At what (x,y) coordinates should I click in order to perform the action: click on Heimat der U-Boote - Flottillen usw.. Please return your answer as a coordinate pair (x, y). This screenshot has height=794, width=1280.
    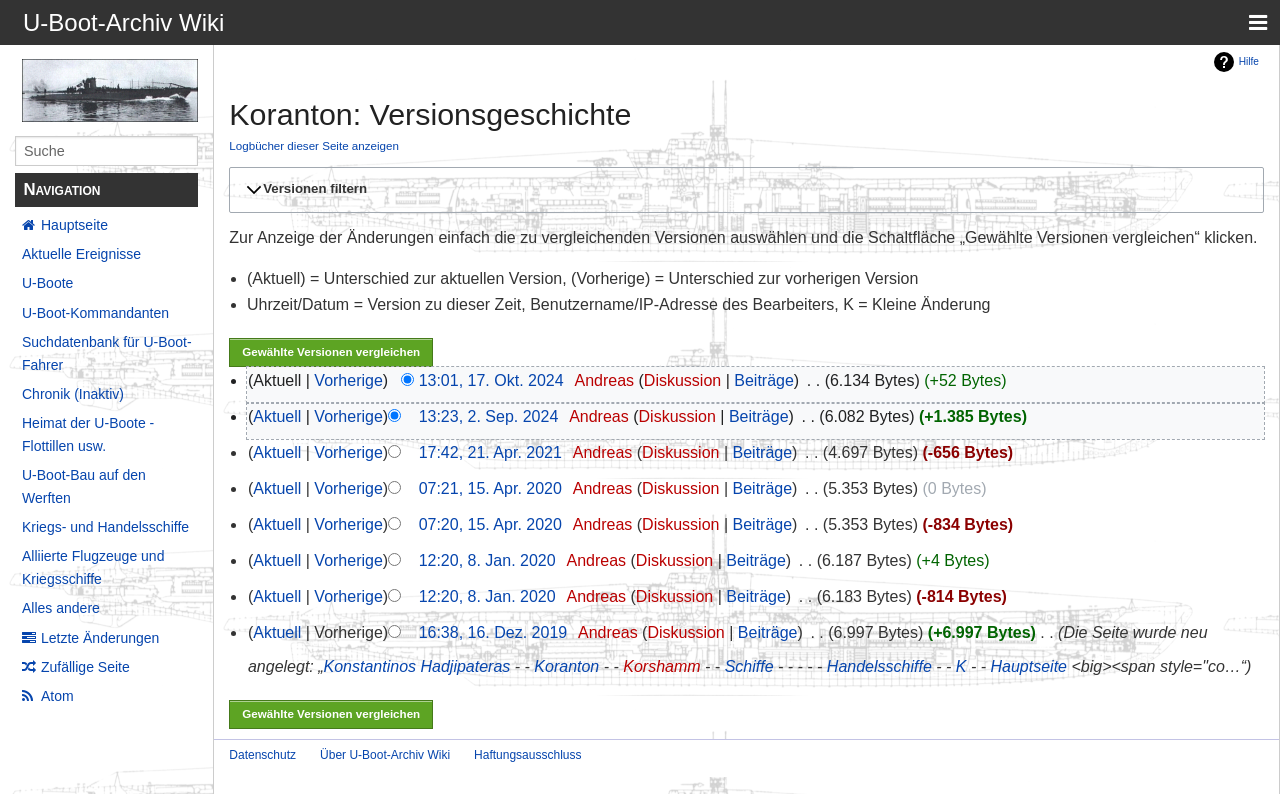
    Looking at the image, I should click on (88, 434).